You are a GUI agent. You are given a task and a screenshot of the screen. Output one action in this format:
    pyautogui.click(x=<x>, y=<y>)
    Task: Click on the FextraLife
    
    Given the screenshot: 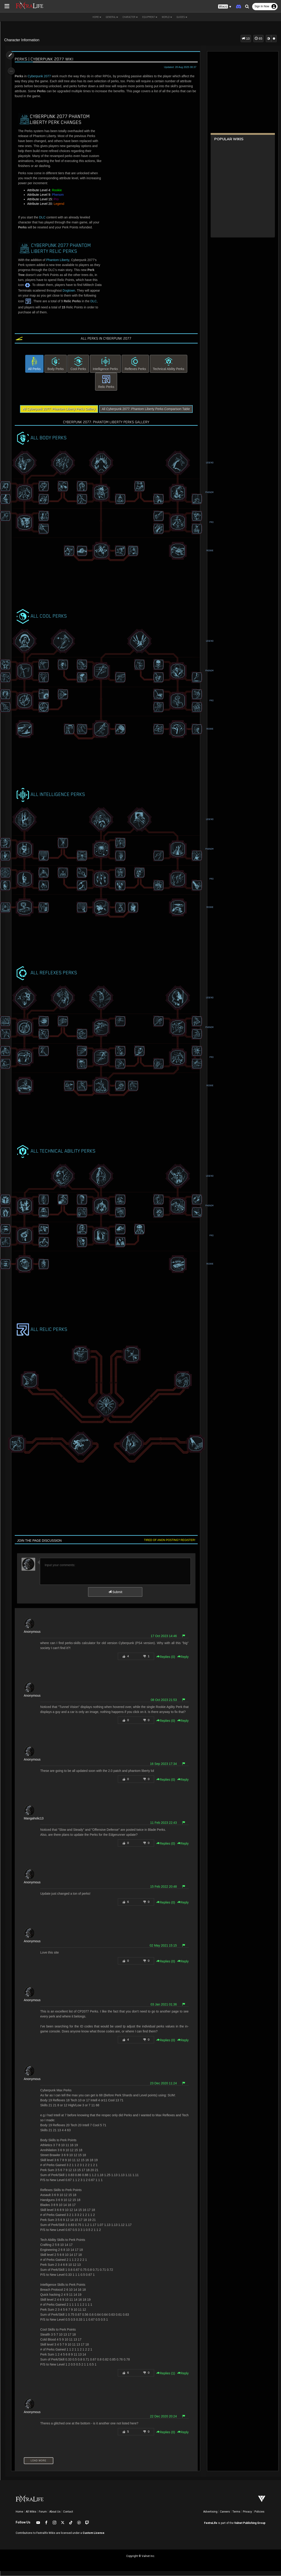 What is the action you would take?
    pyautogui.click(x=210, y=2528)
    